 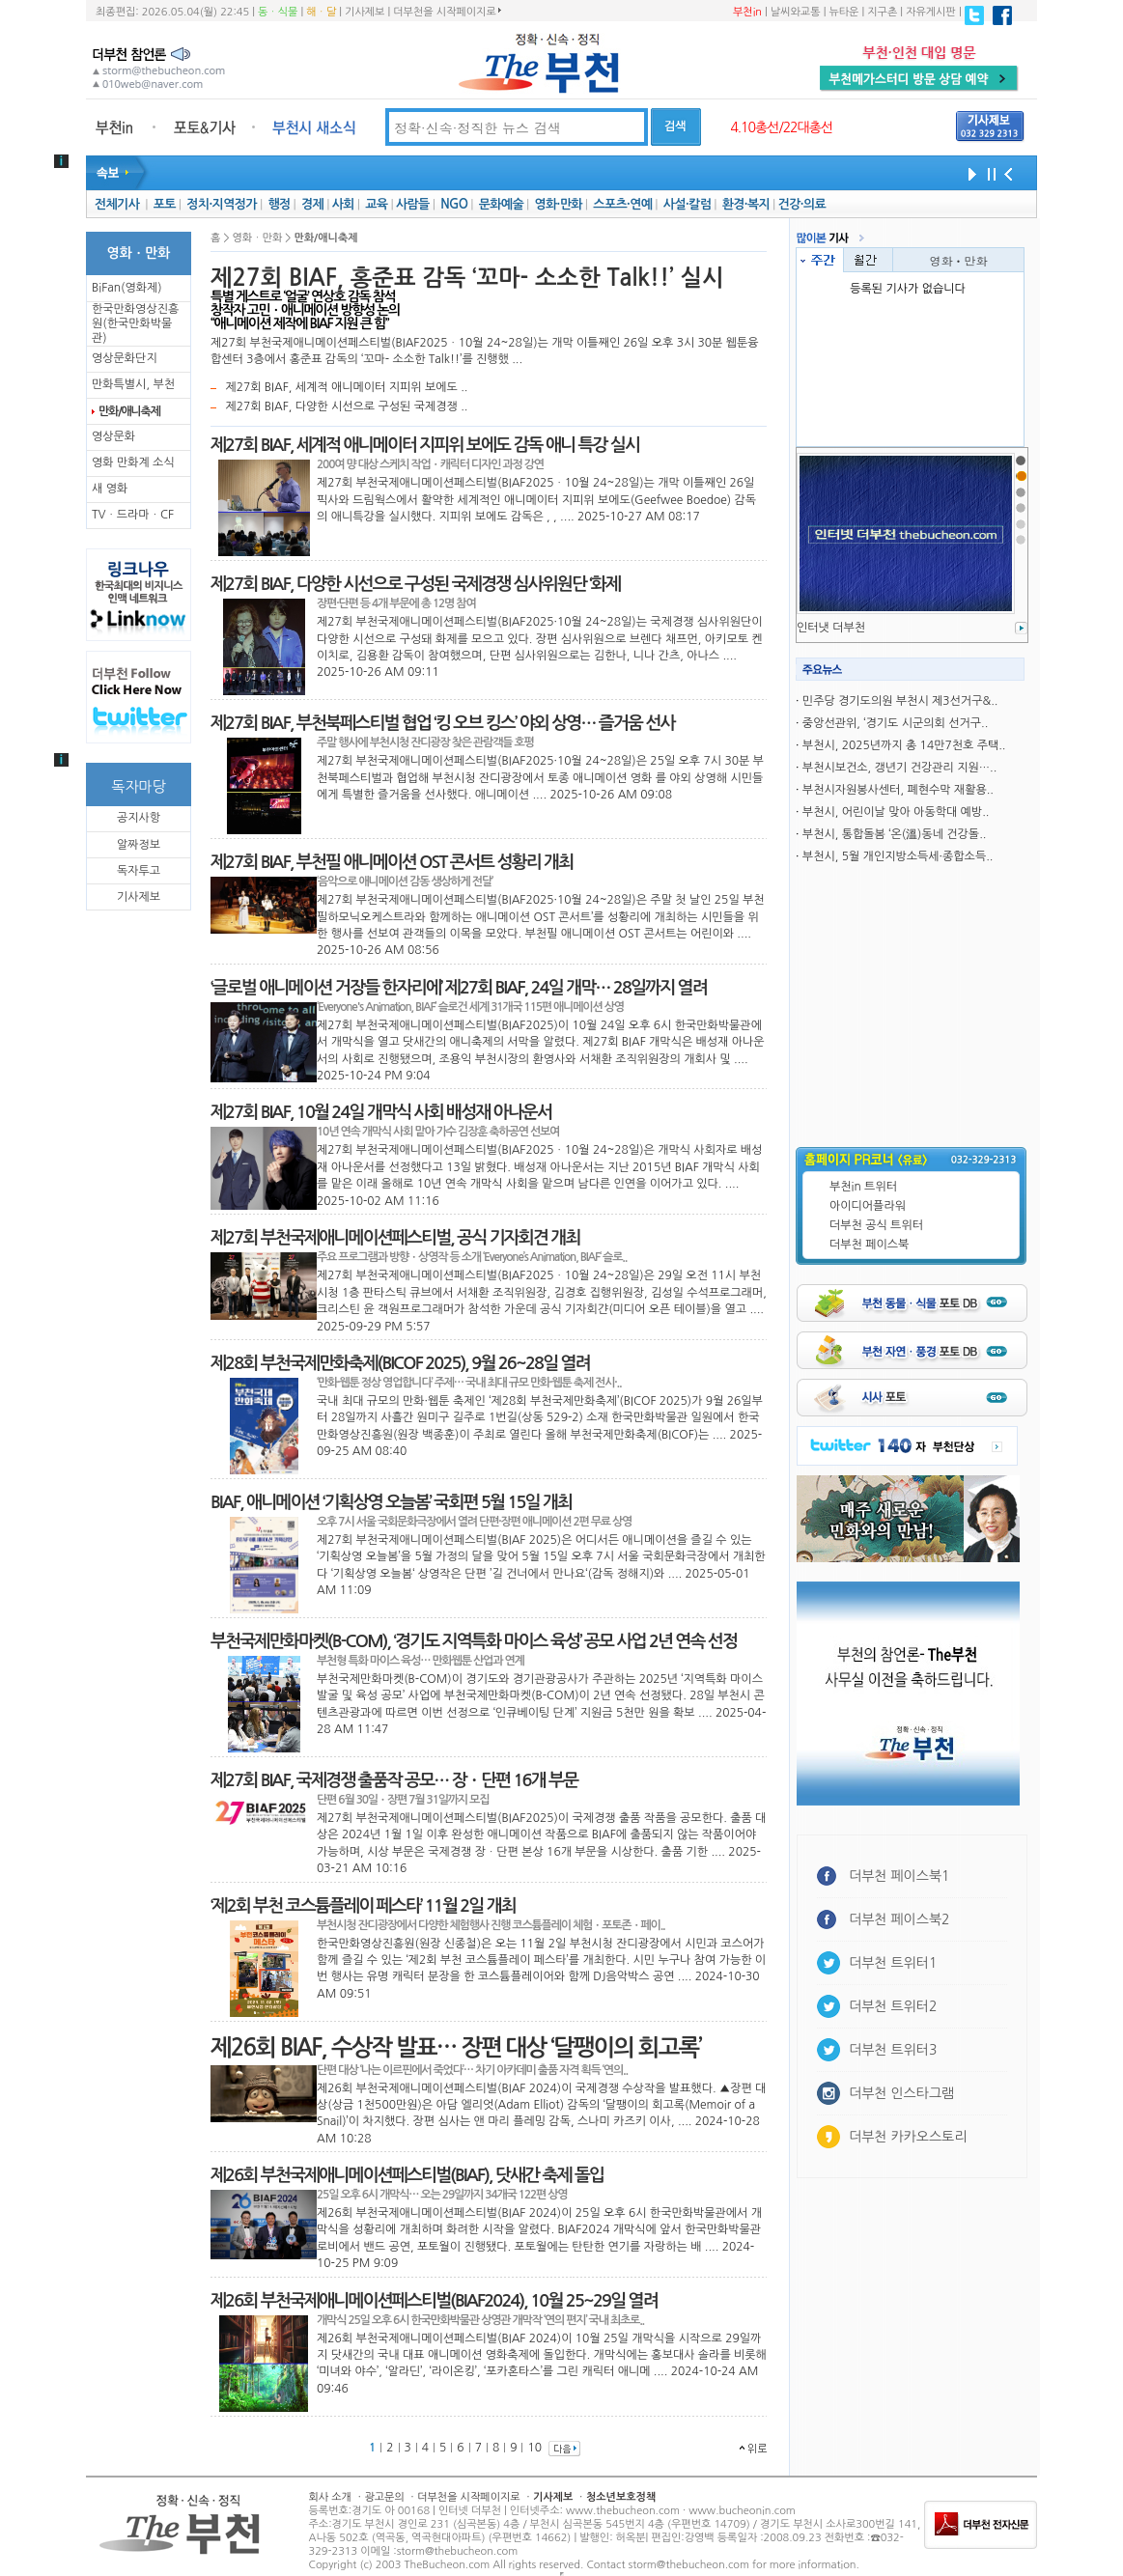 I want to click on BiFan(영화제), so click(x=127, y=288).